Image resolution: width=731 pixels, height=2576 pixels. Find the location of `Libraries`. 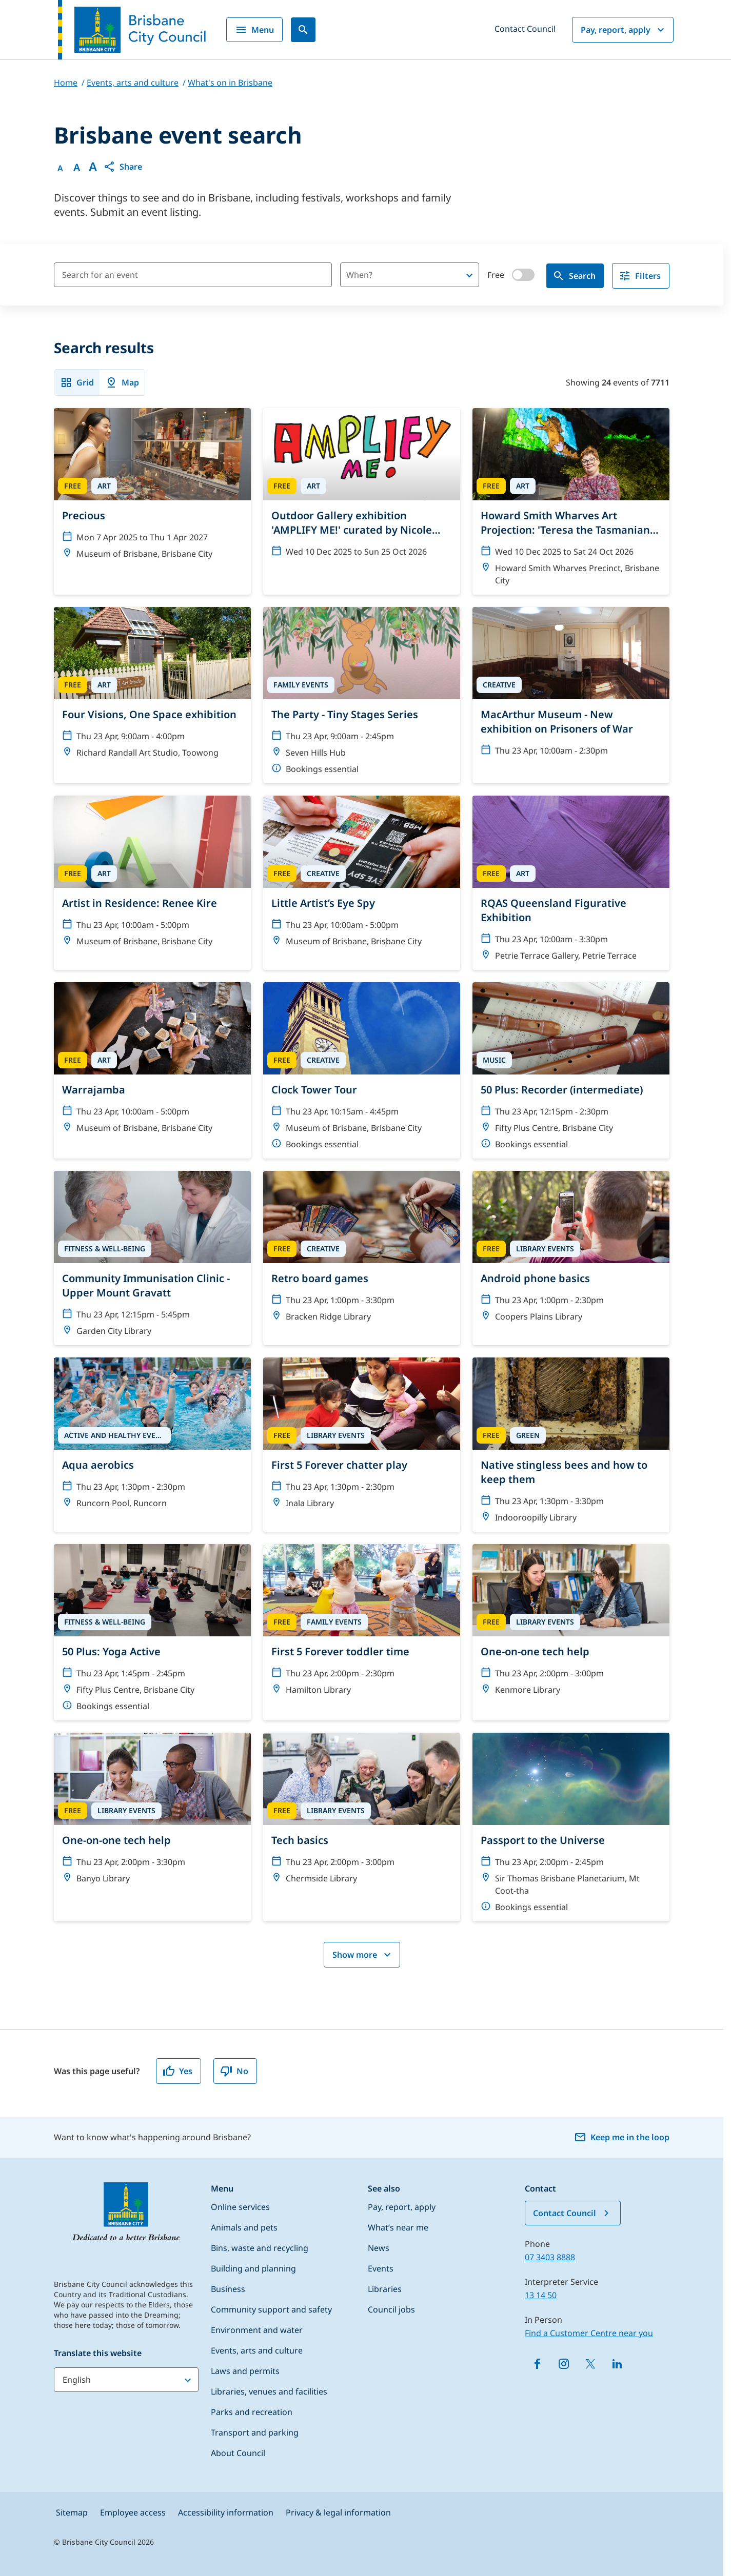

Libraries is located at coordinates (385, 2289).